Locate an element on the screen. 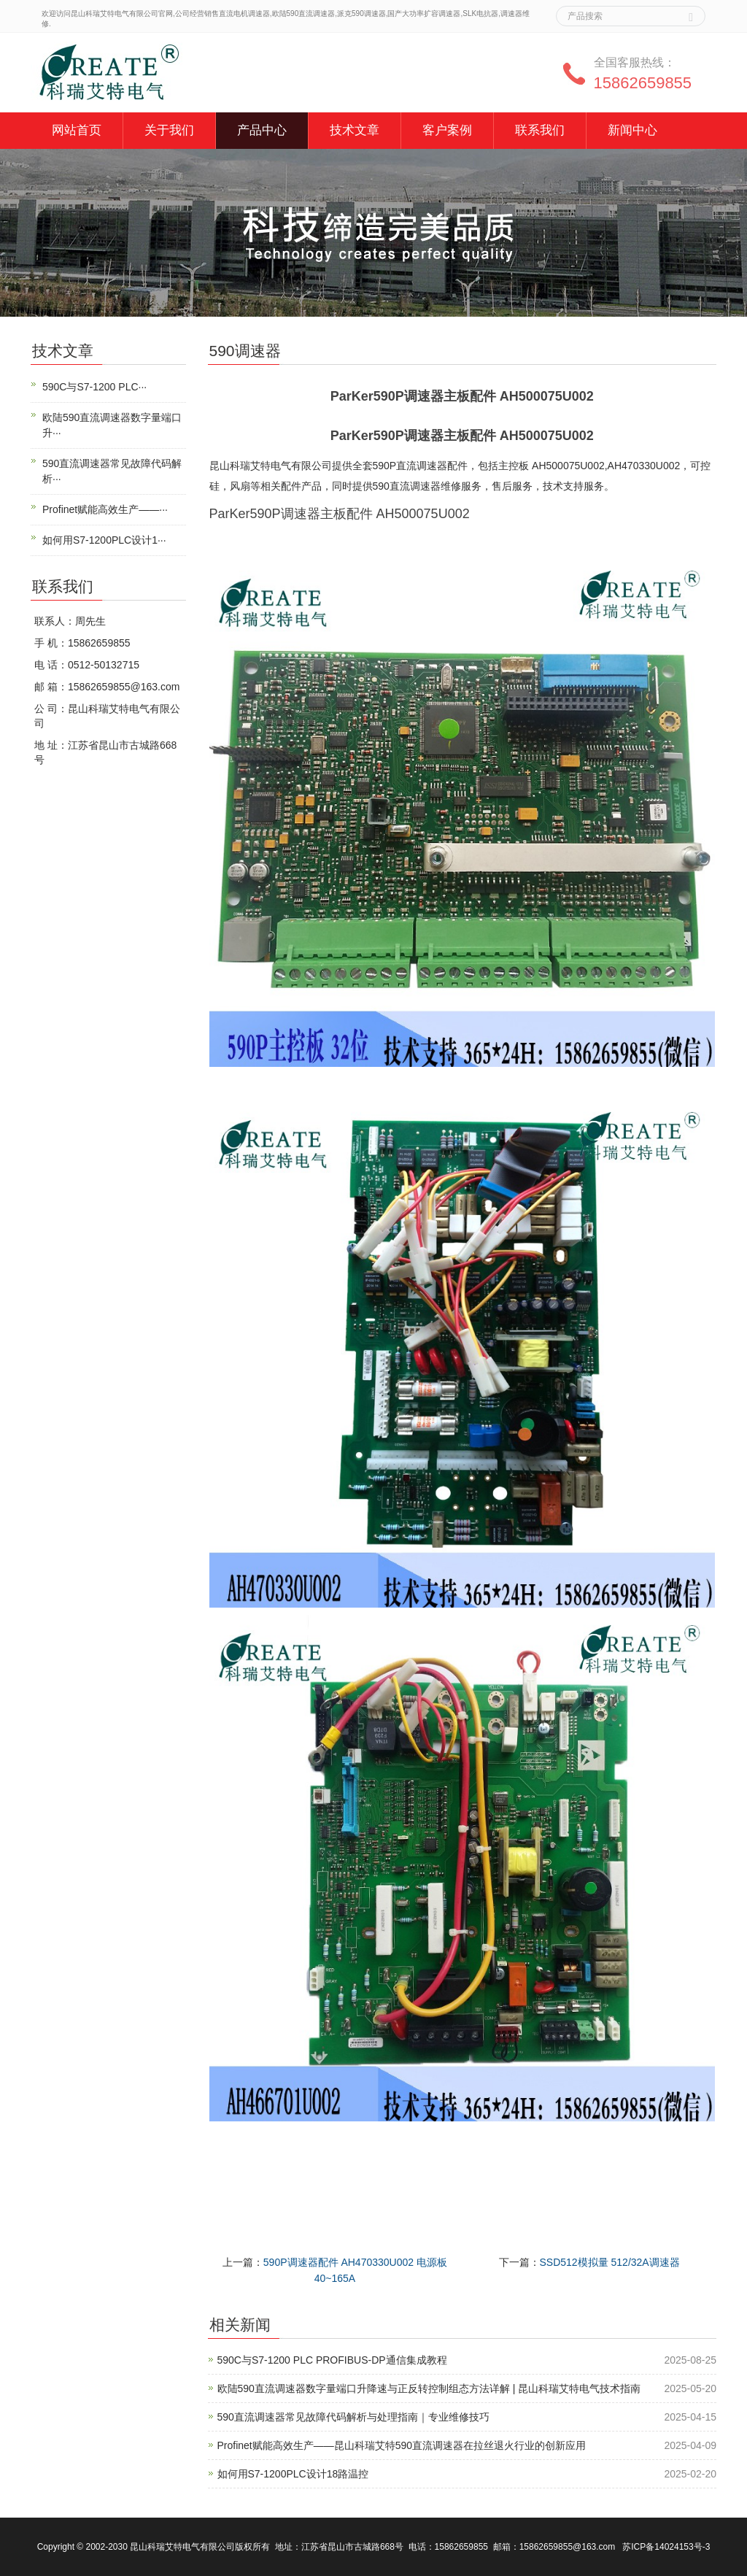  客户案例 is located at coordinates (447, 130).